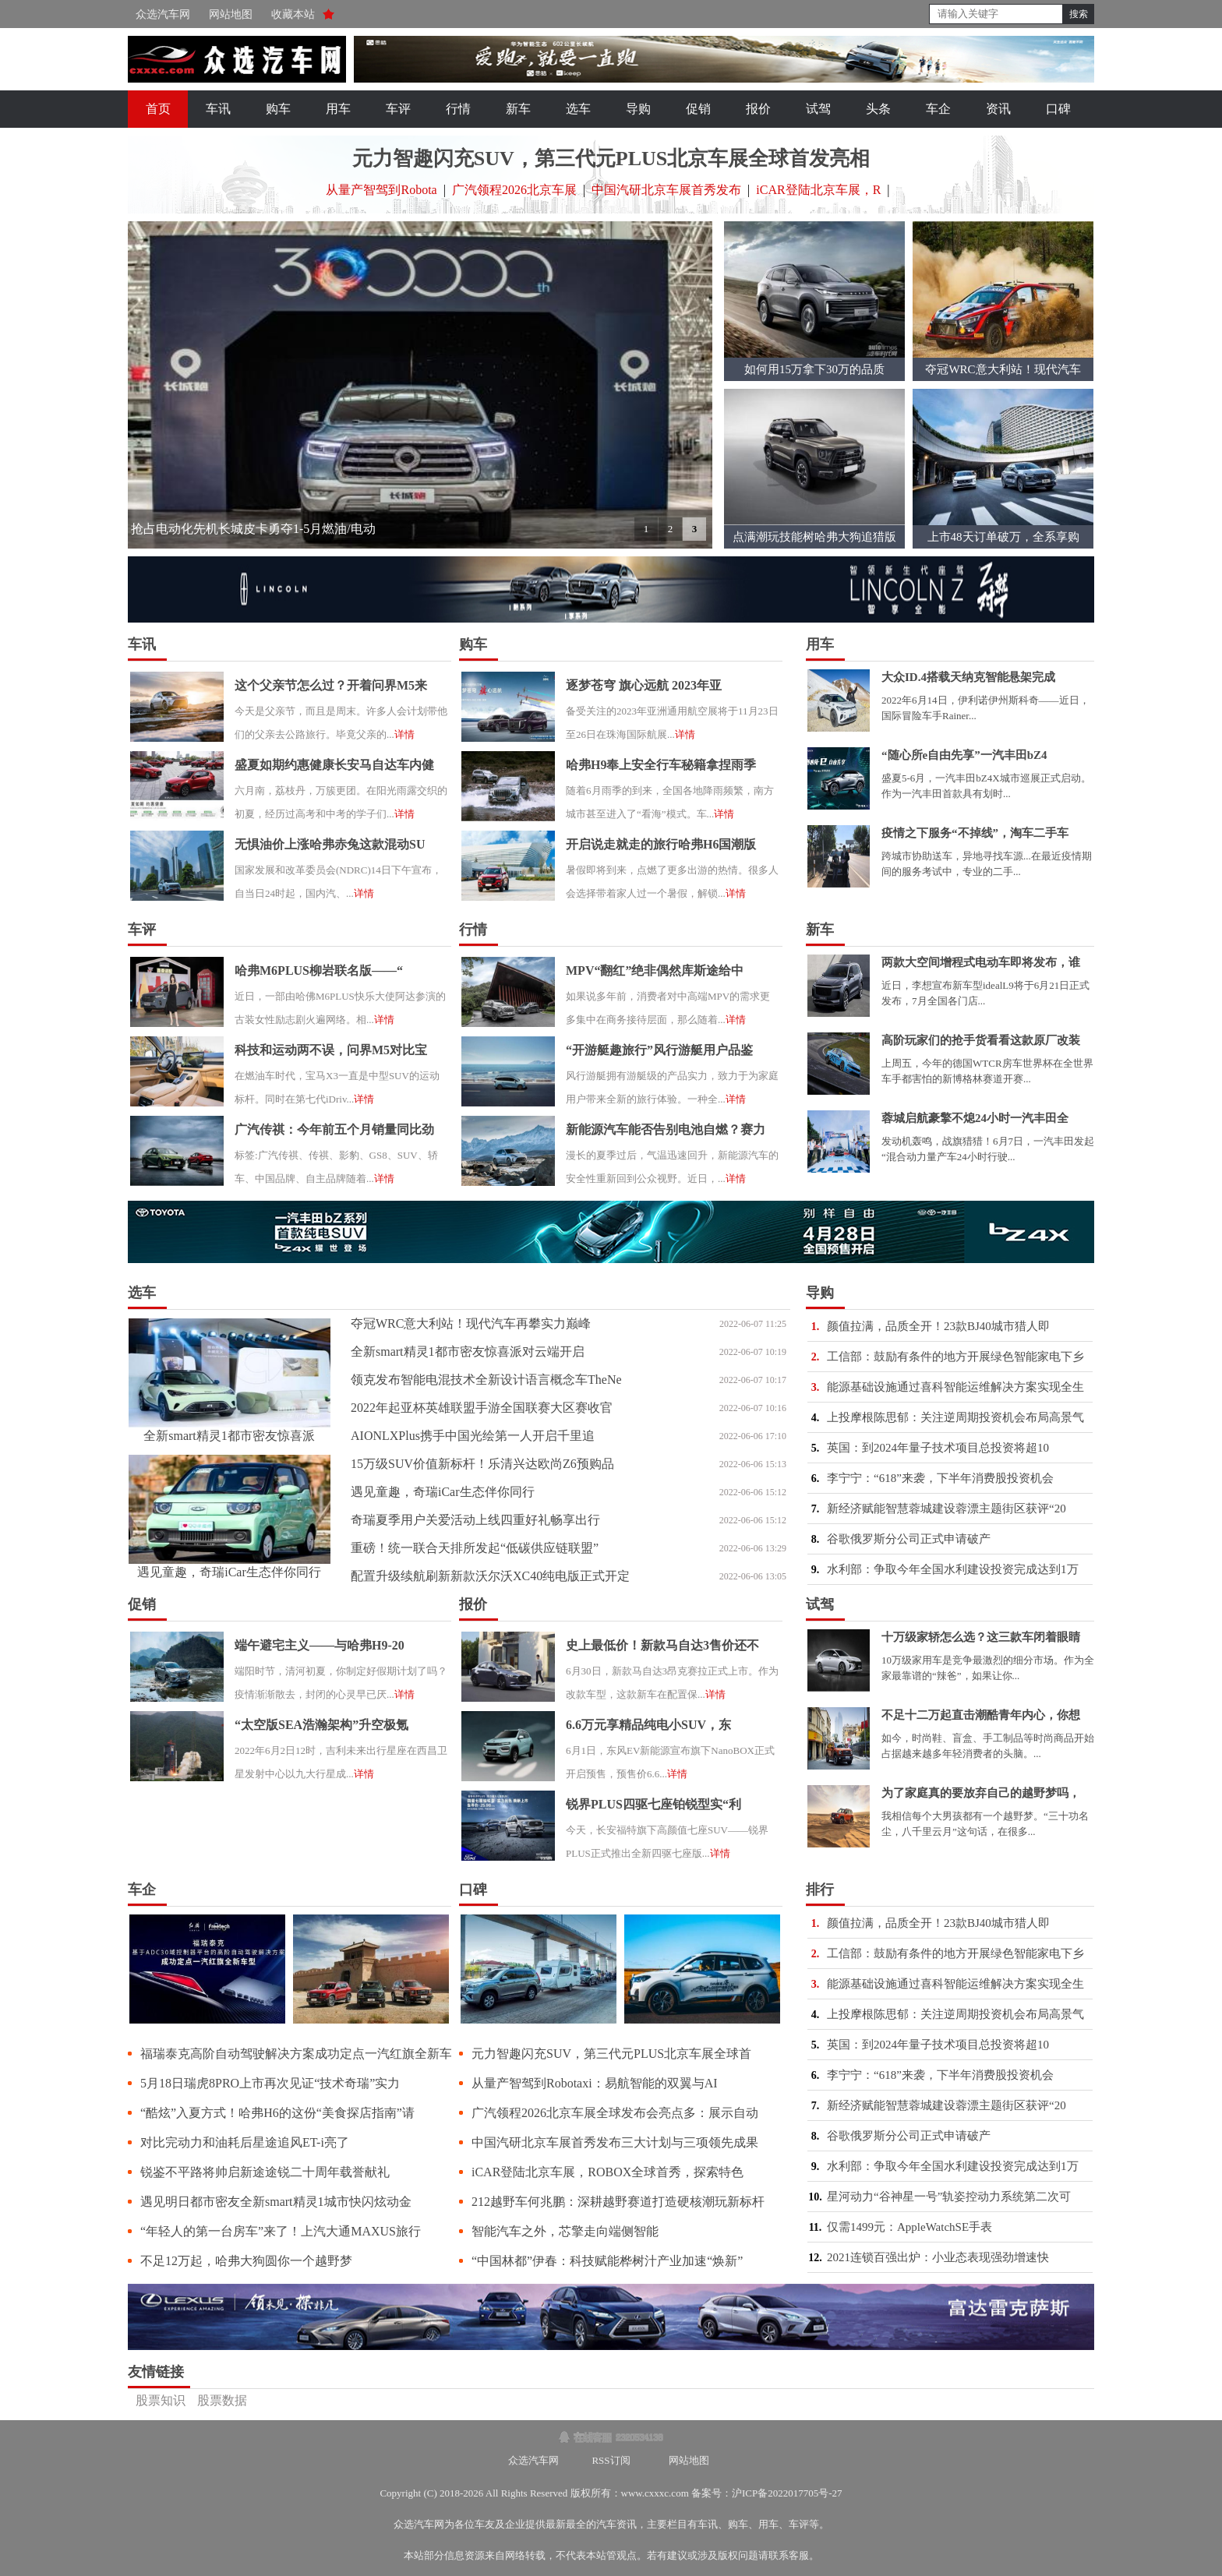 The height and width of the screenshot is (2576, 1222). What do you see at coordinates (222, 2400) in the screenshot?
I see `股票数据` at bounding box center [222, 2400].